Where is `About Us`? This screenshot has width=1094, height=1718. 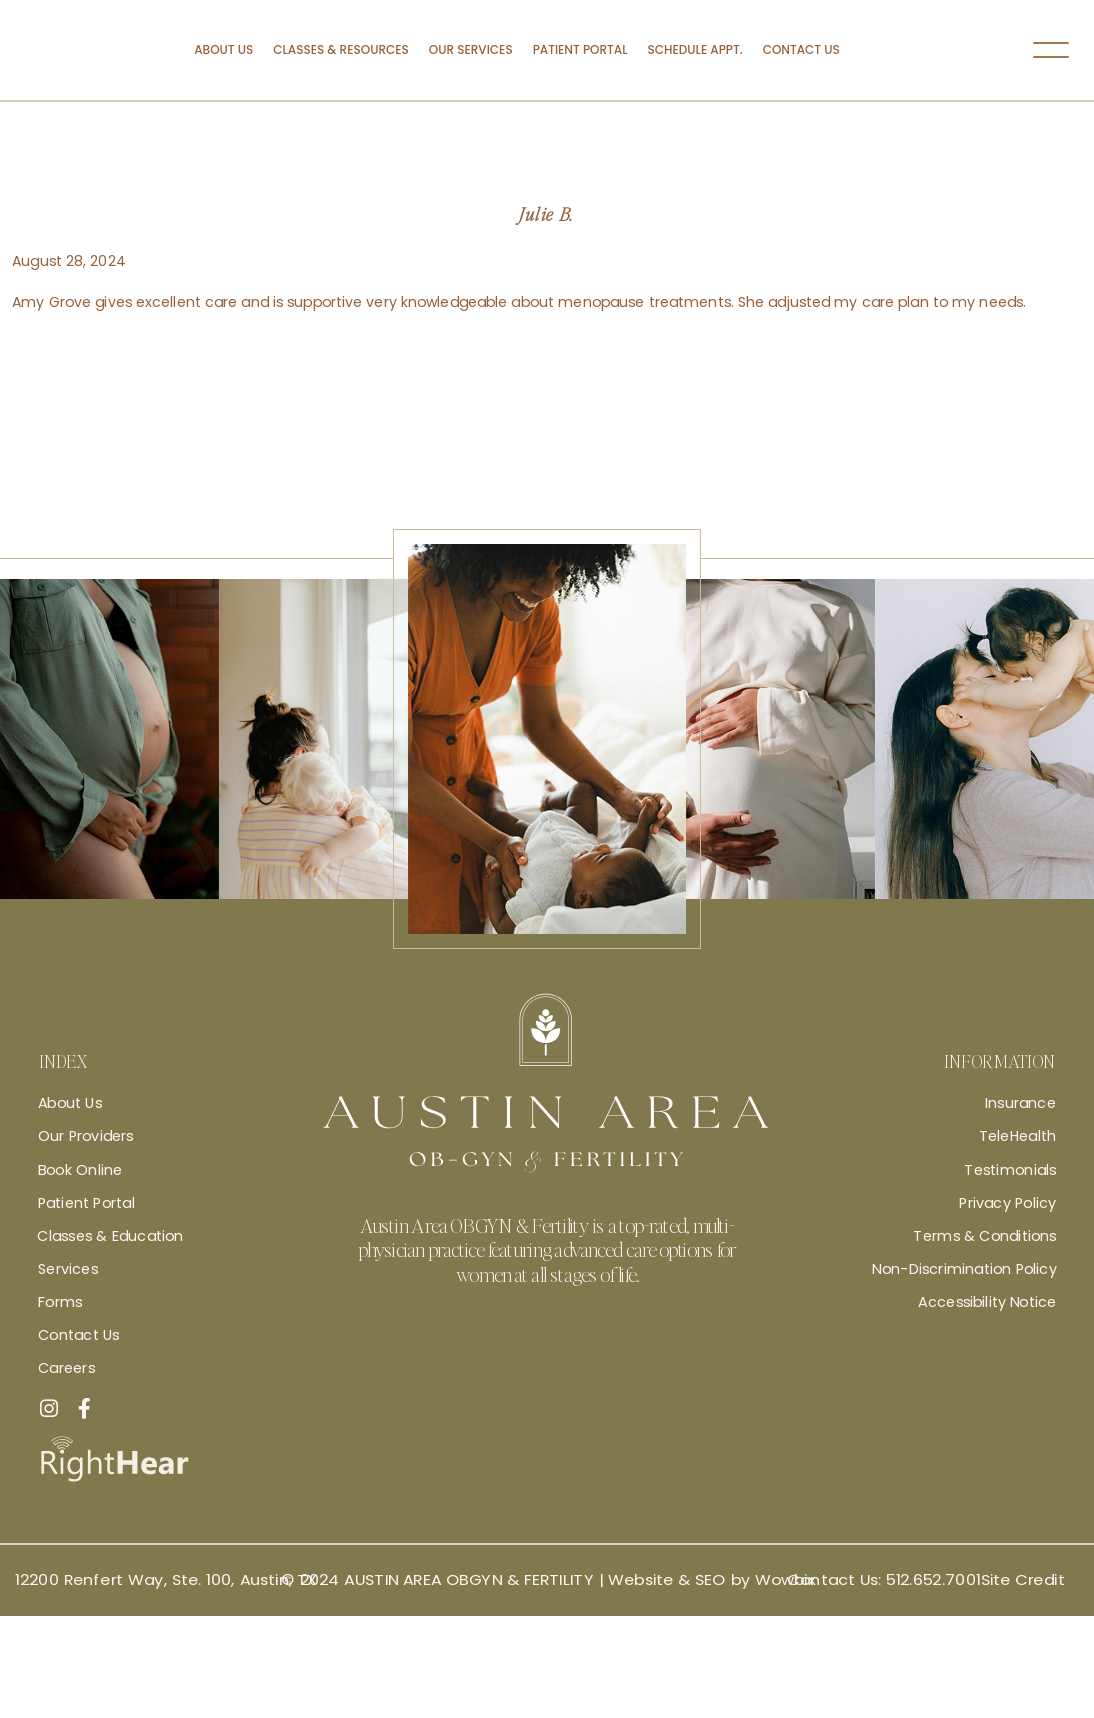
About Us is located at coordinates (223, 49).